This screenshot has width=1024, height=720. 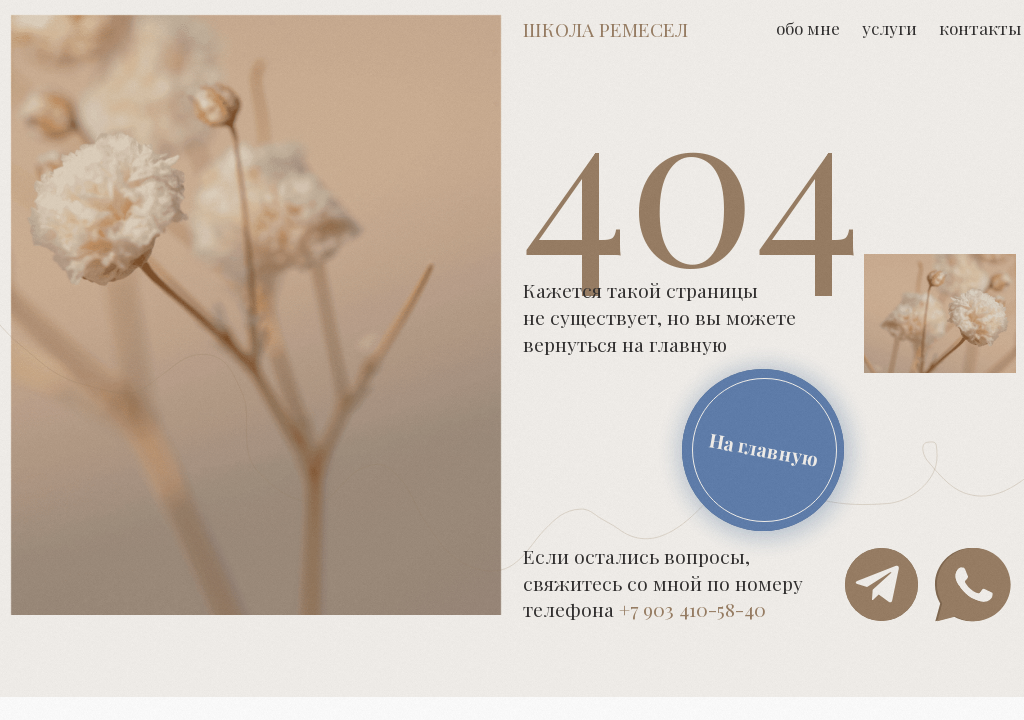 I want to click on +7 903 410-58-40, so click(x=692, y=609).